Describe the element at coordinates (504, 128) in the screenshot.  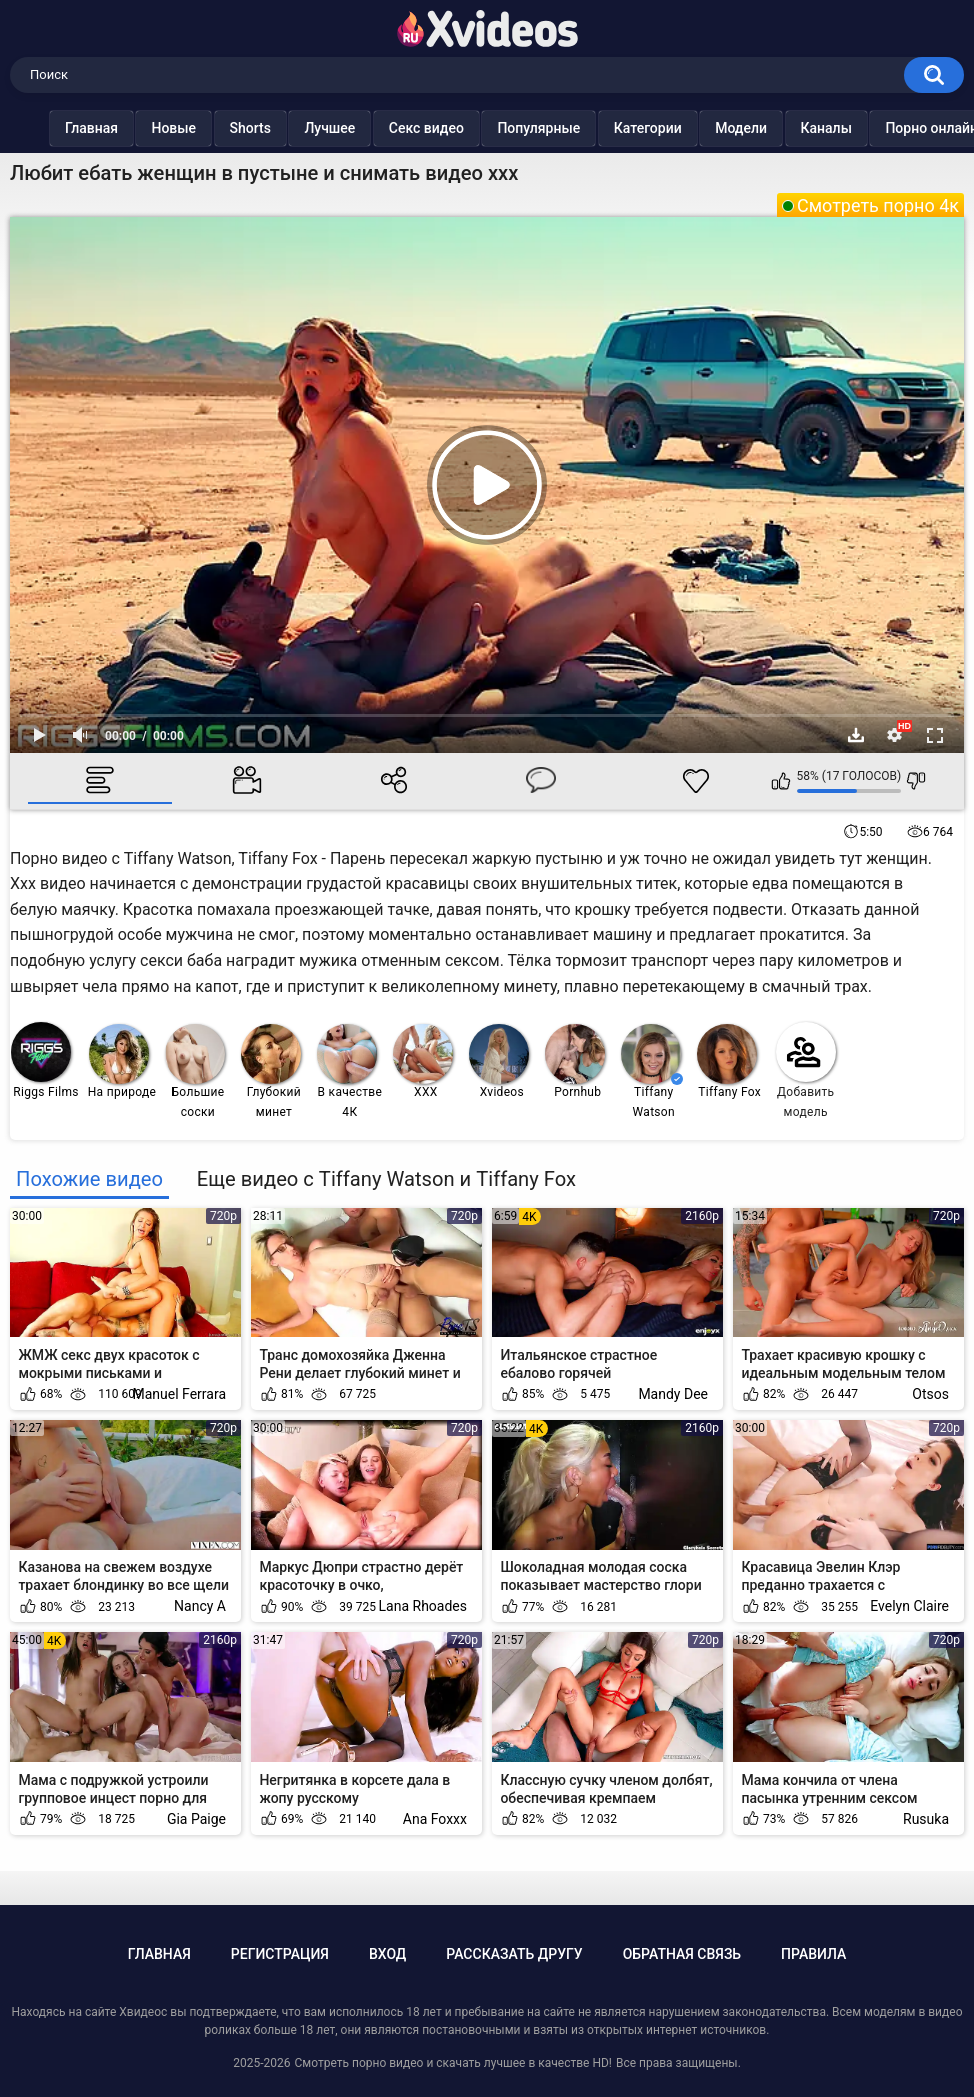
I see `Популярные` at that location.